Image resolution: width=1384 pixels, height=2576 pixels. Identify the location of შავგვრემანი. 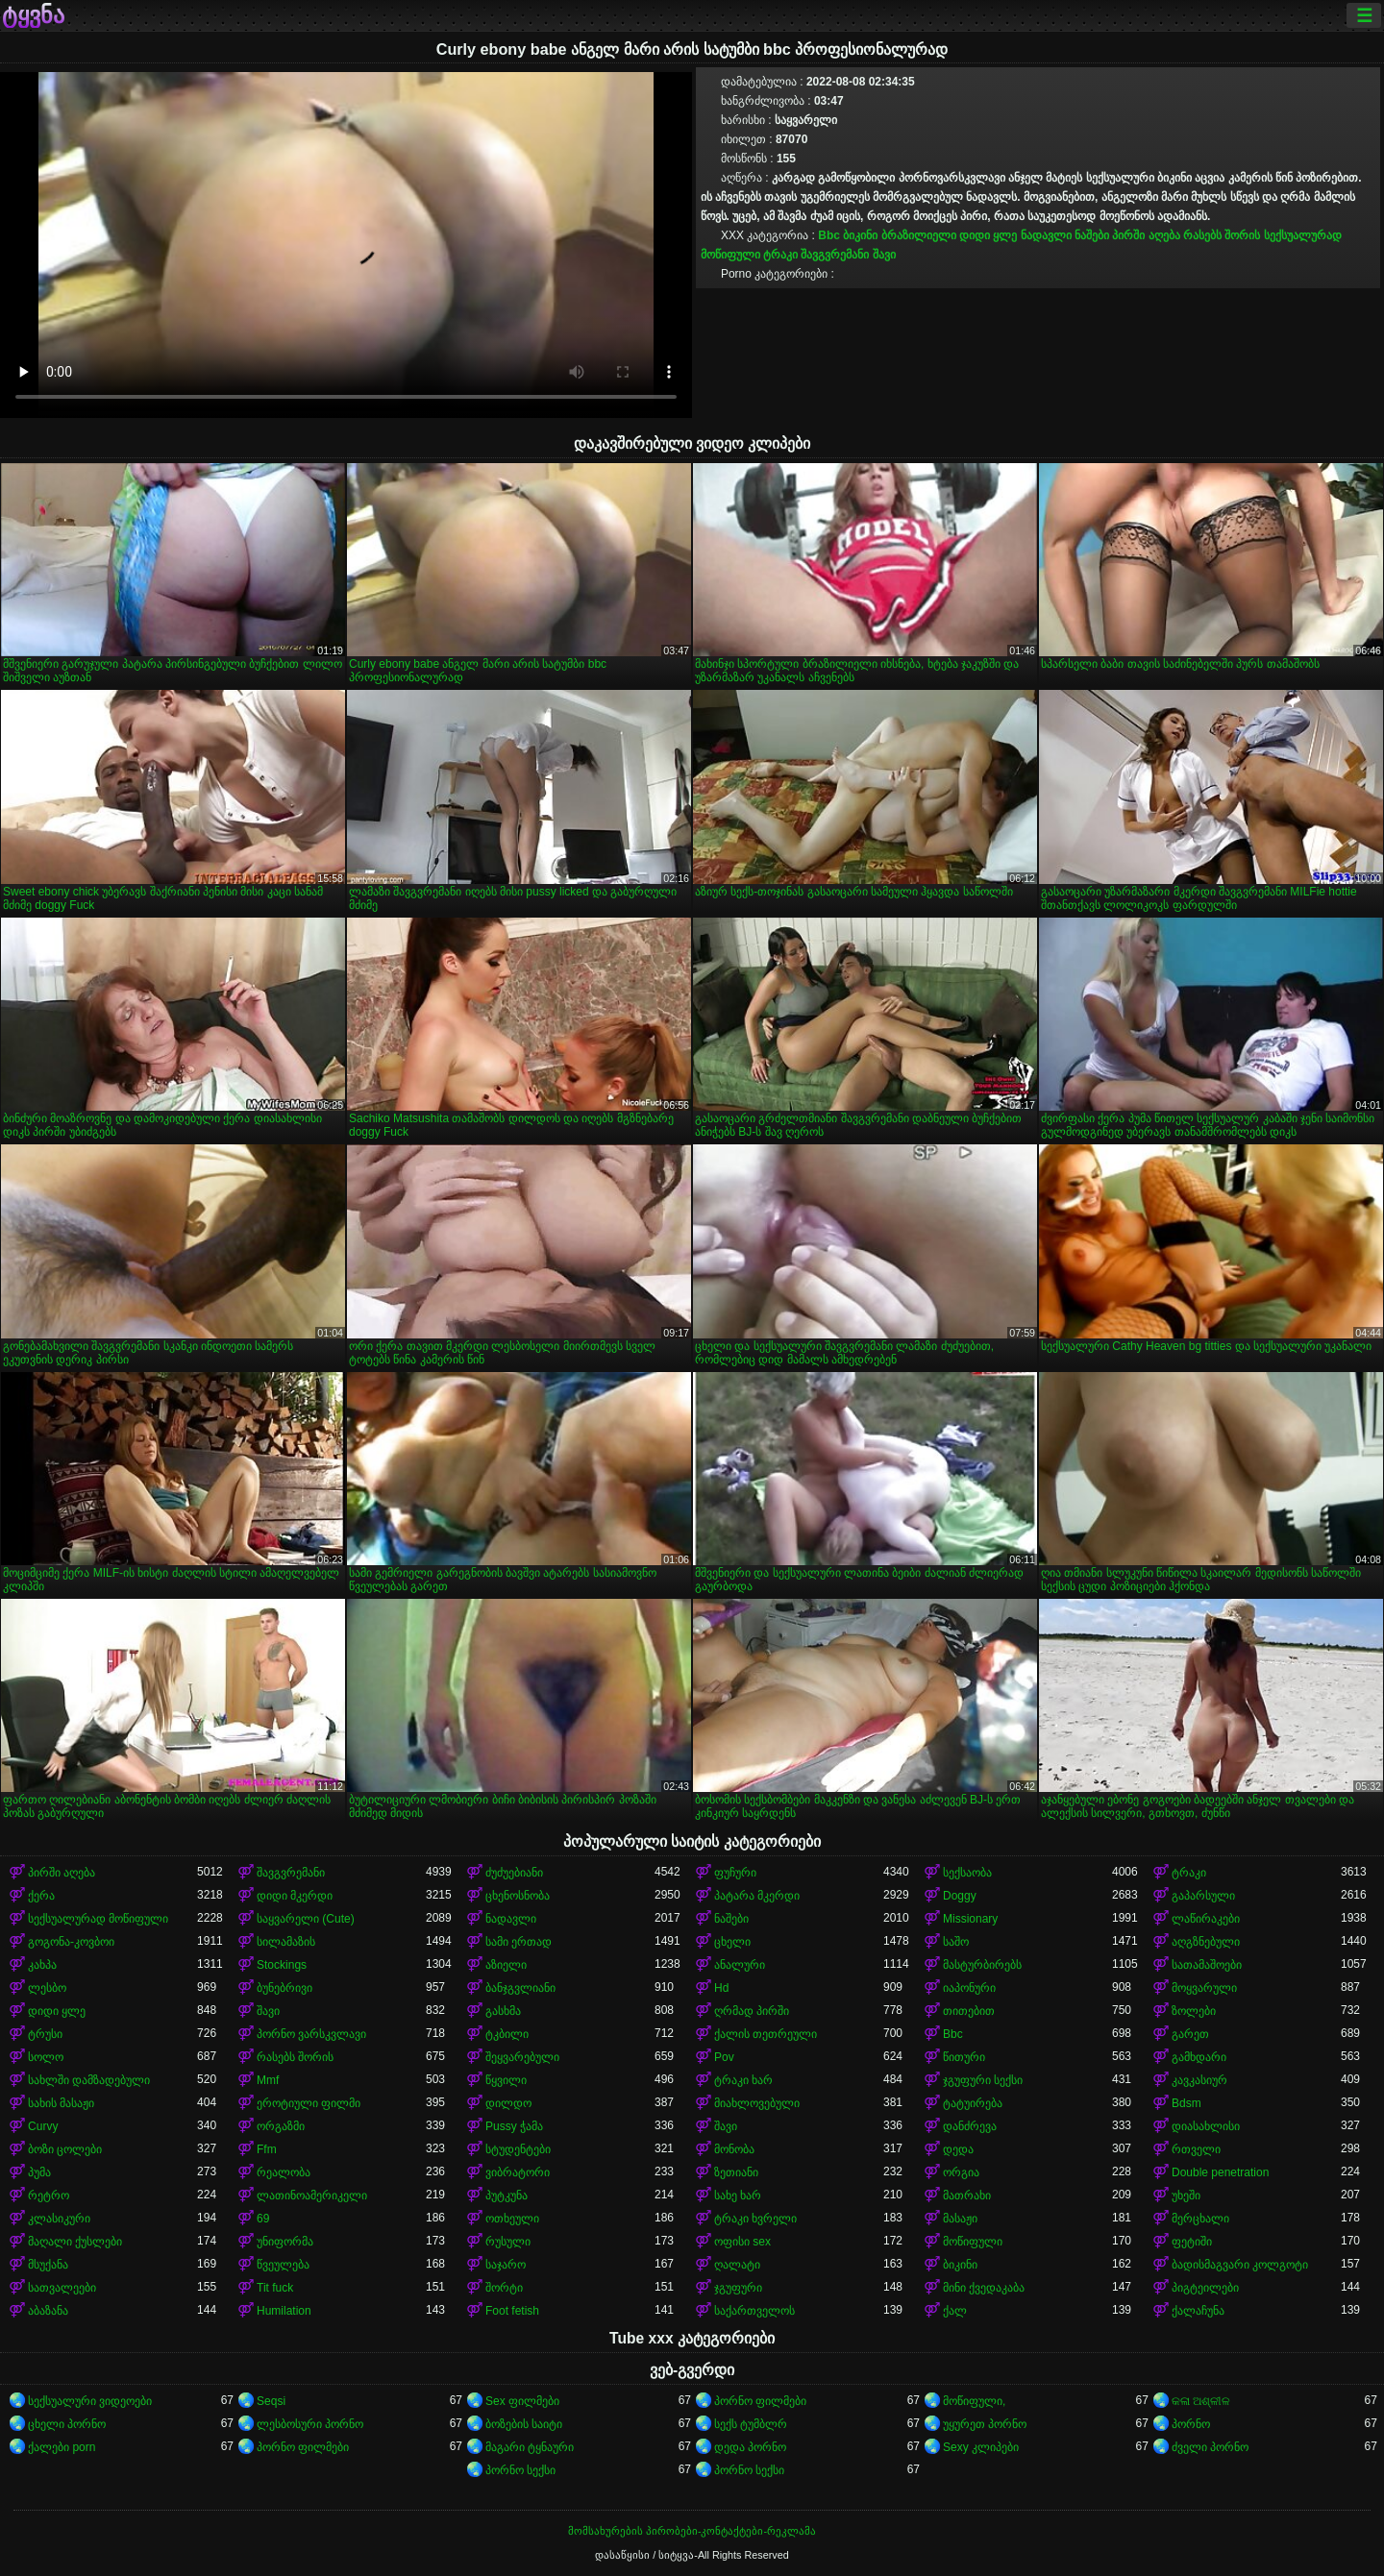
(835, 254).